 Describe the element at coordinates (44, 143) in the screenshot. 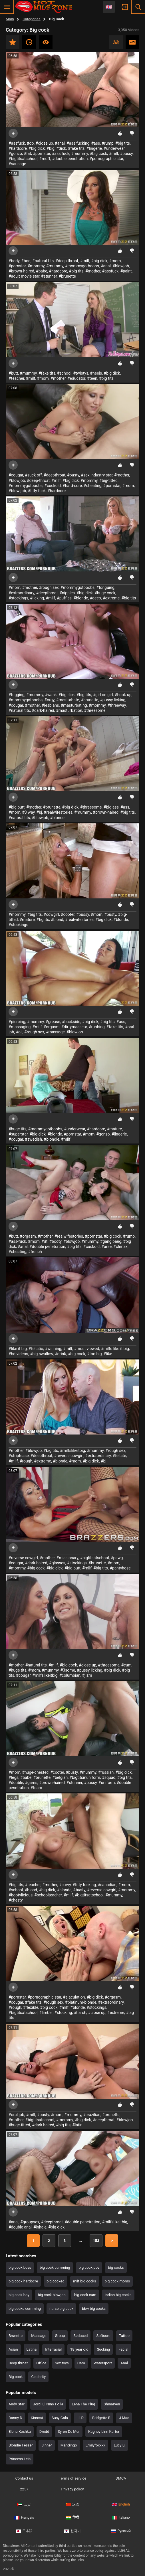

I see `#close up` at that location.